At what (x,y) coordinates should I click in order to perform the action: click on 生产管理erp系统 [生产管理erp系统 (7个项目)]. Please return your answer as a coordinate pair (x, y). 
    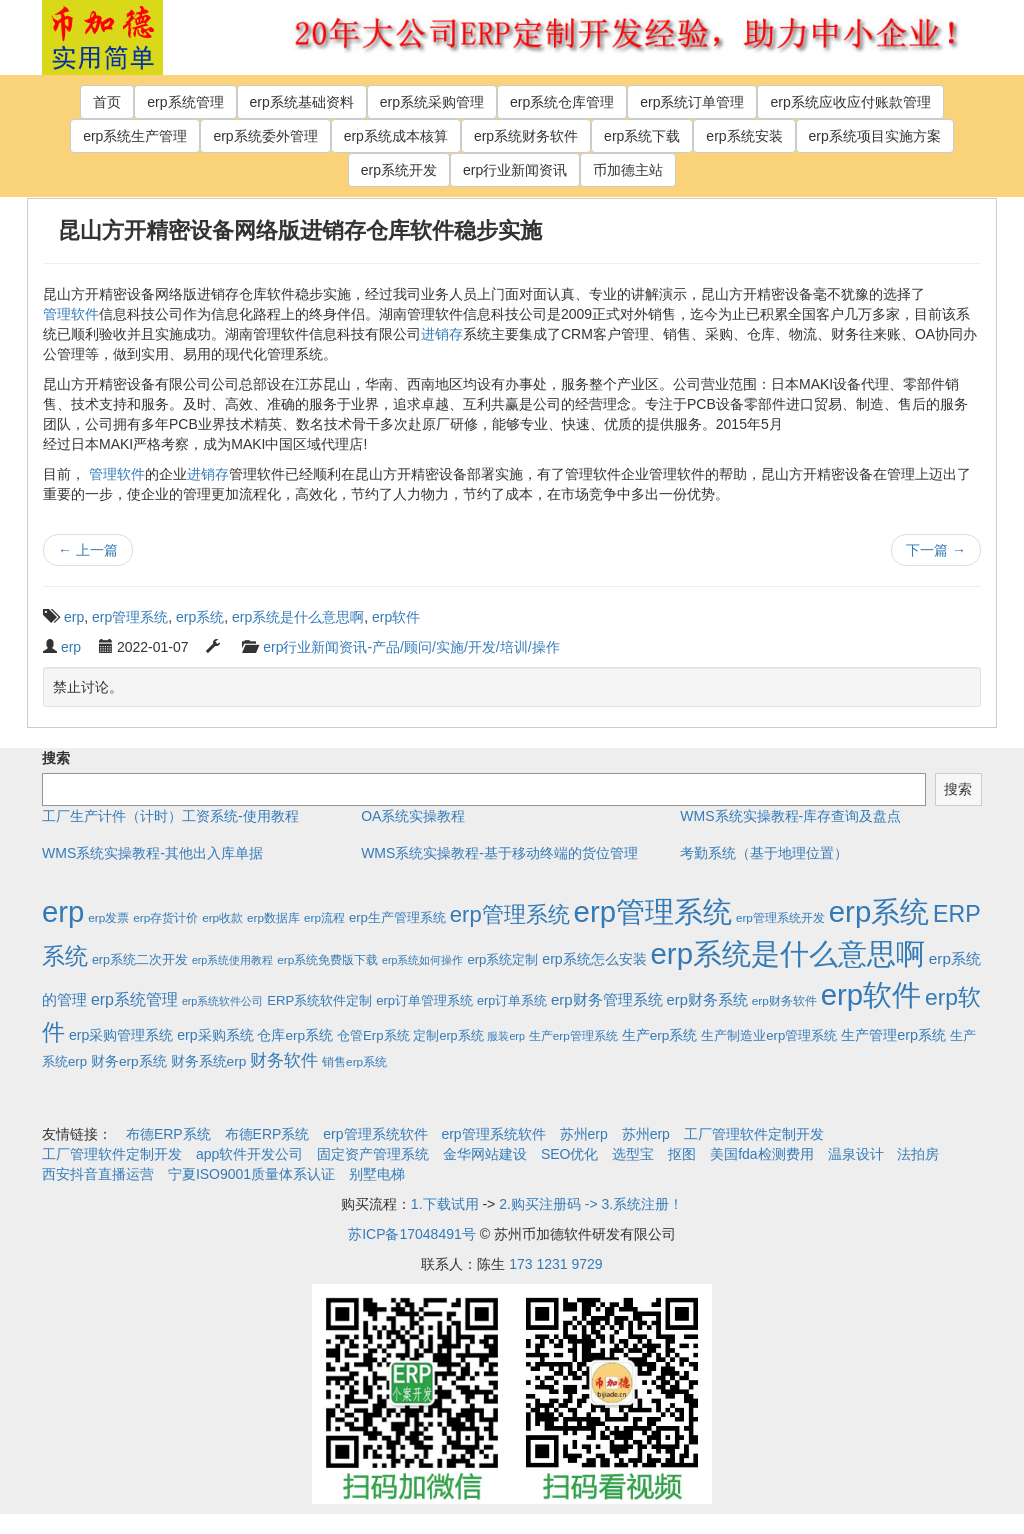
    Looking at the image, I should click on (893, 1035).